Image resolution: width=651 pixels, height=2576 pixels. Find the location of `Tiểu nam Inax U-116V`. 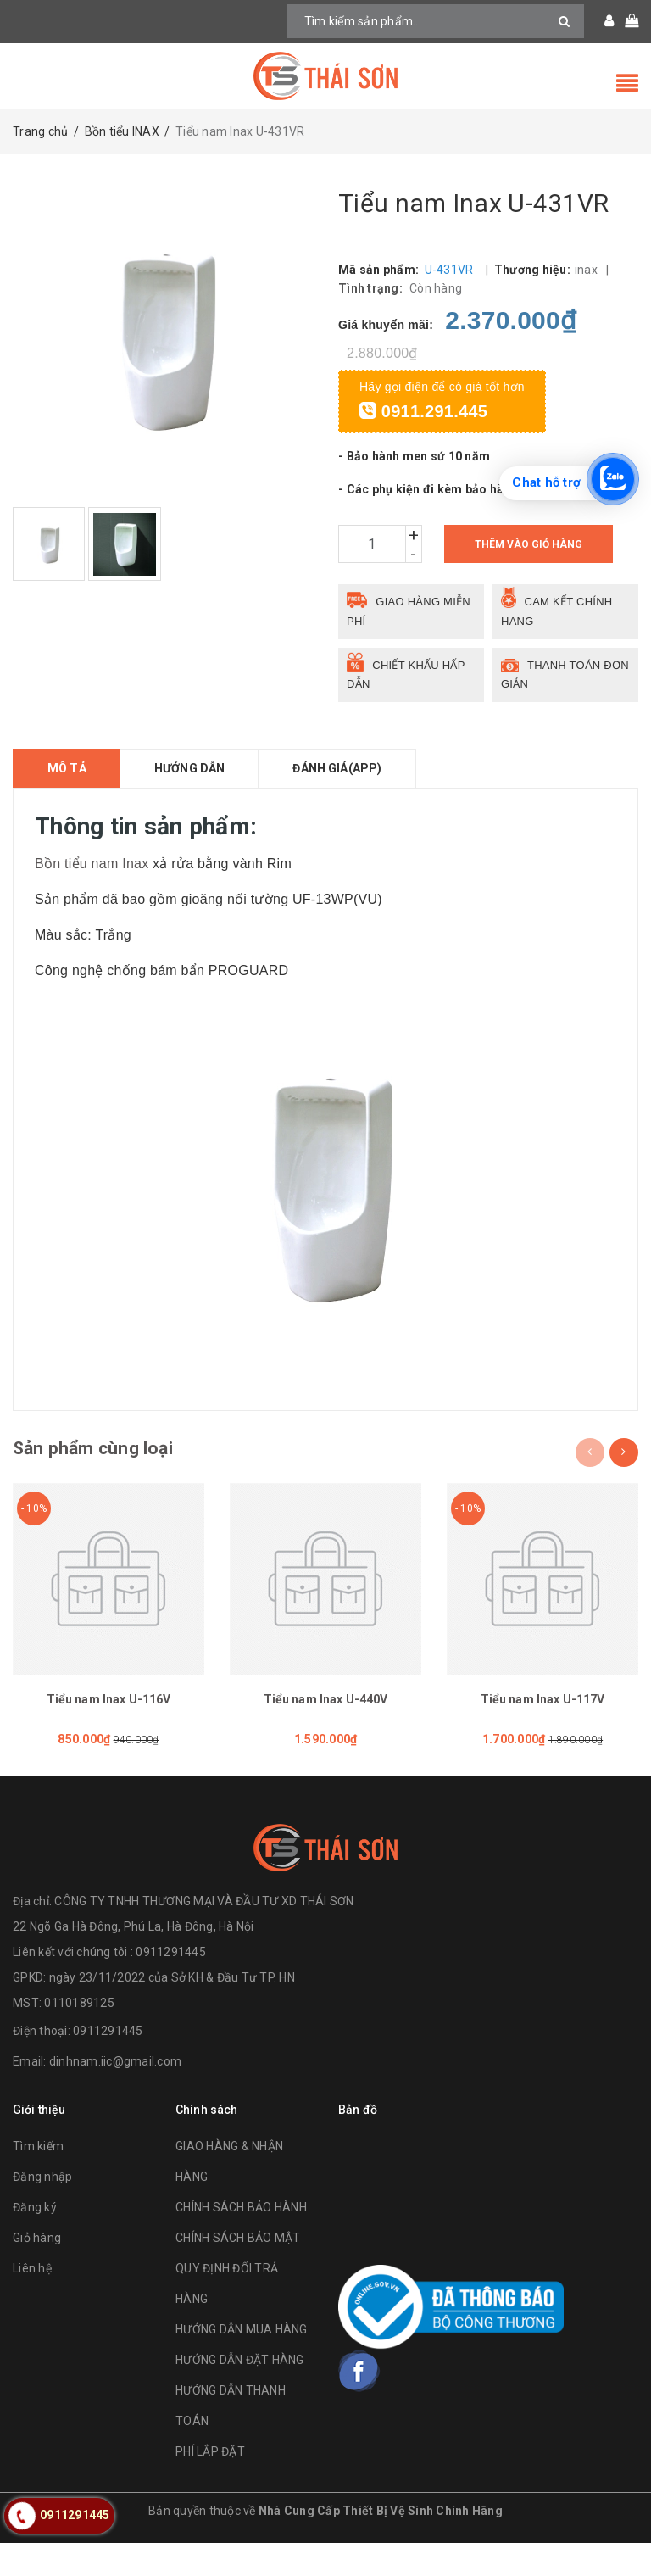

Tiểu nam Inax U-116V is located at coordinates (109, 1722).